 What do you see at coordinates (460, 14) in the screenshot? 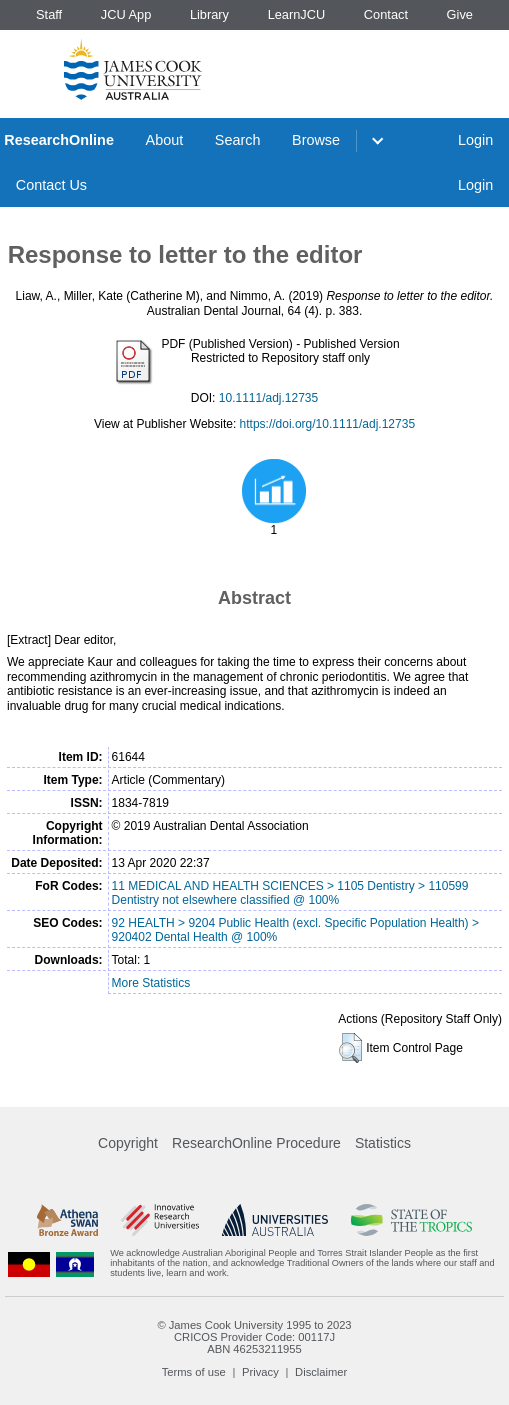
I see `Give` at bounding box center [460, 14].